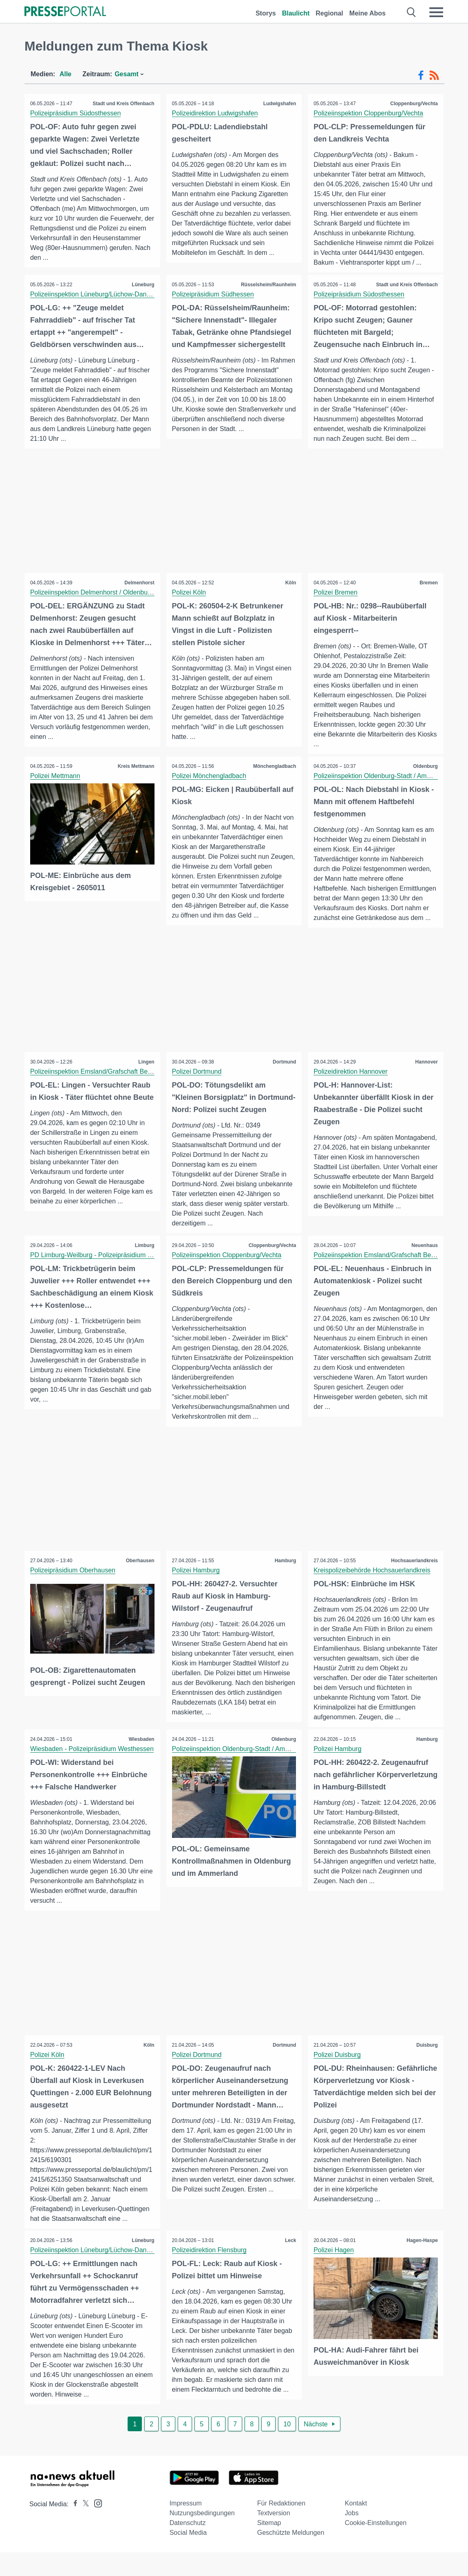 This screenshot has height=2576, width=468. What do you see at coordinates (351, 1072) in the screenshot?
I see `Polizeidirektion Hannover` at bounding box center [351, 1072].